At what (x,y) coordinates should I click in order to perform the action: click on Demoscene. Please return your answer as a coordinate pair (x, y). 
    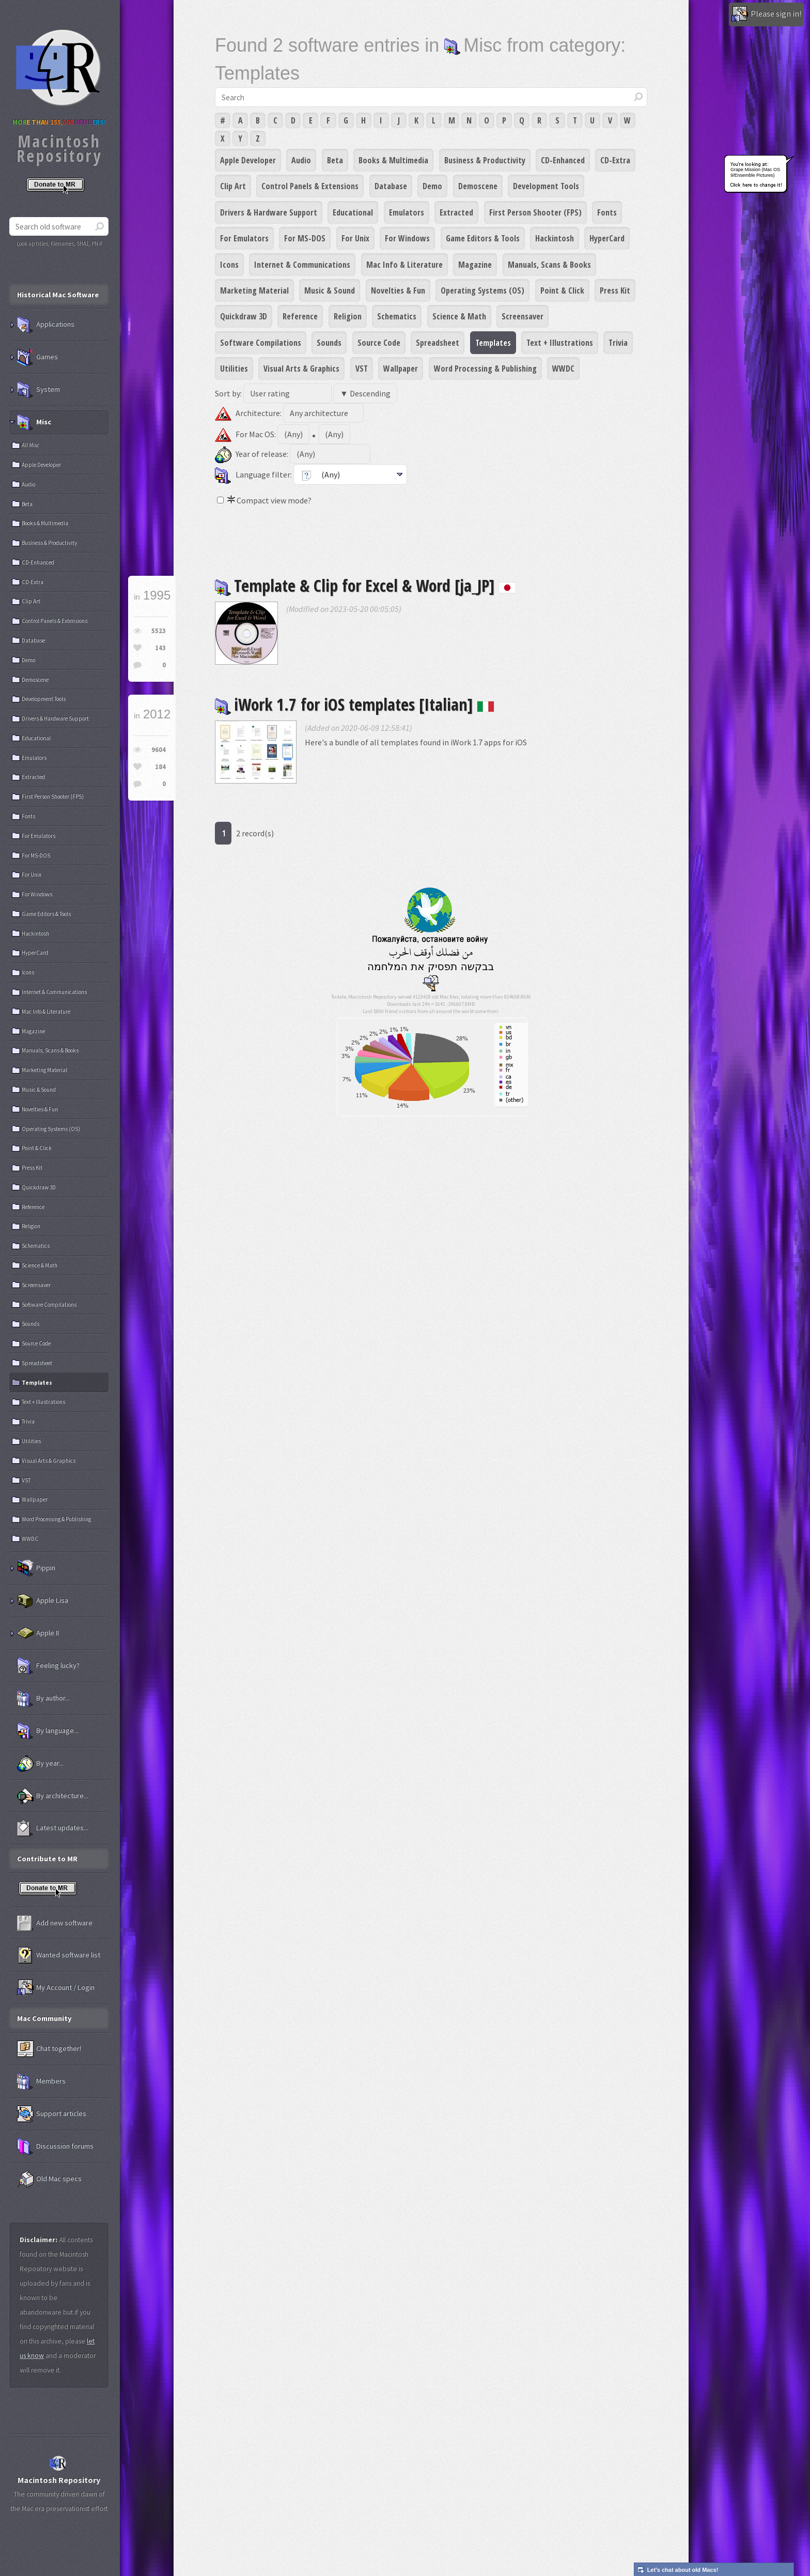
    Looking at the image, I should click on (477, 186).